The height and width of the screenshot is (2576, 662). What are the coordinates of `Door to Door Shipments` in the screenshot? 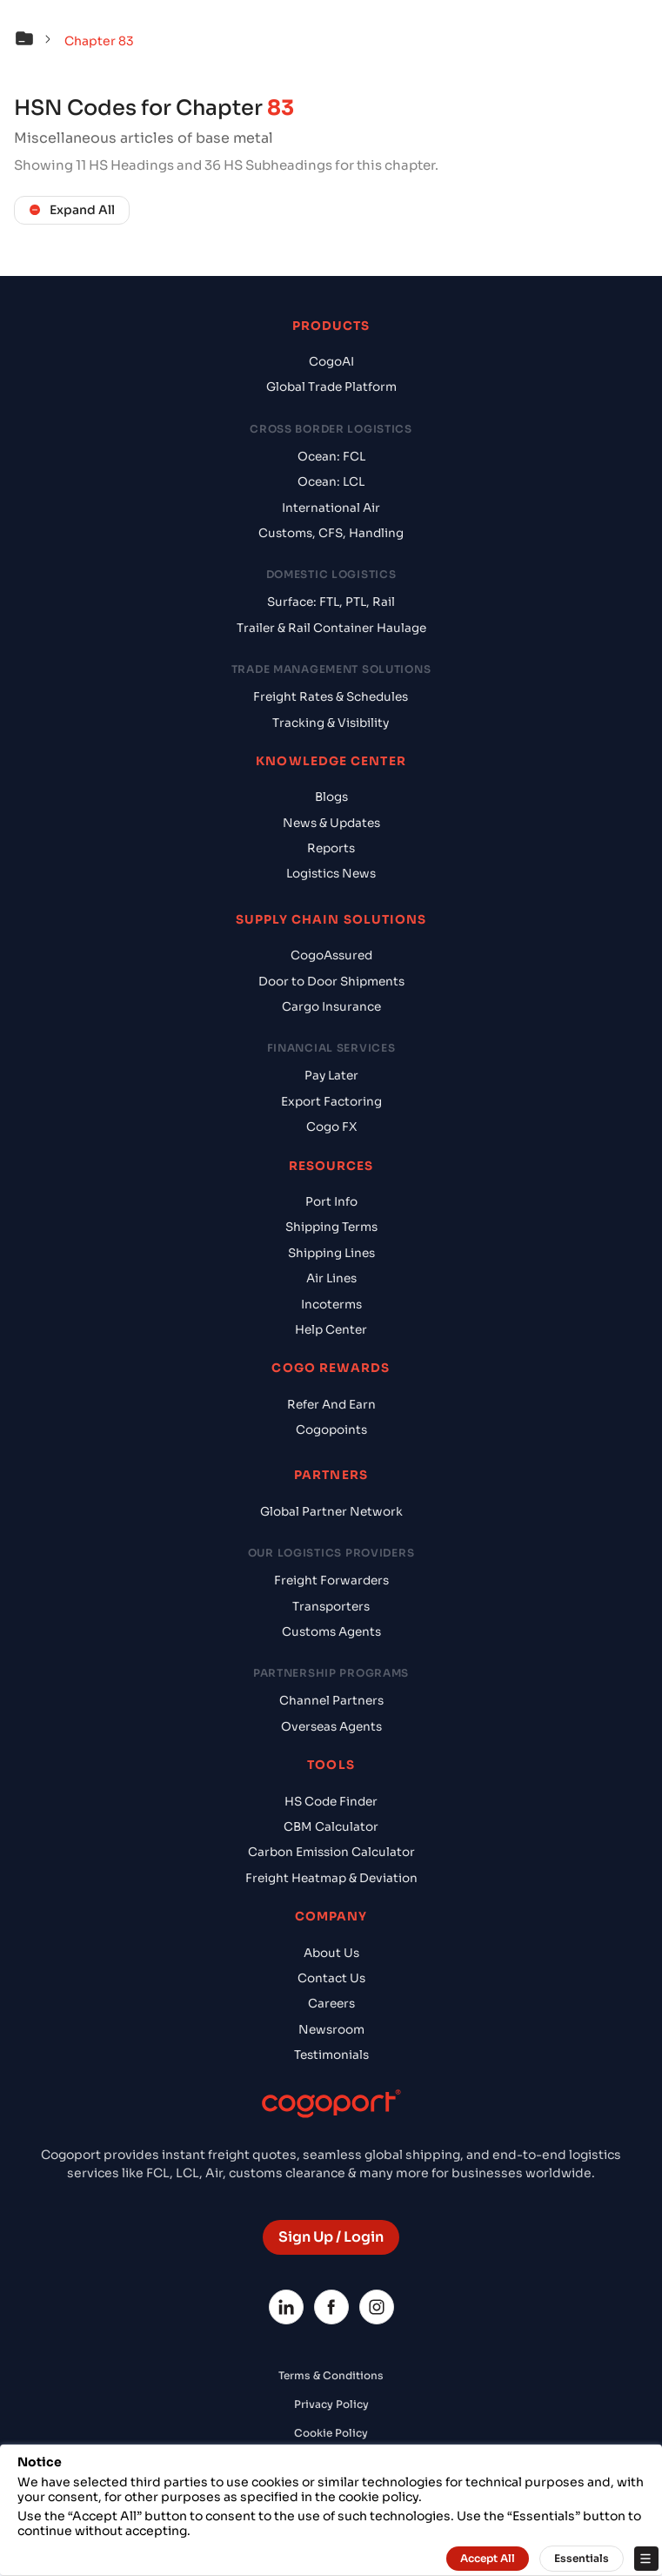 It's located at (331, 981).